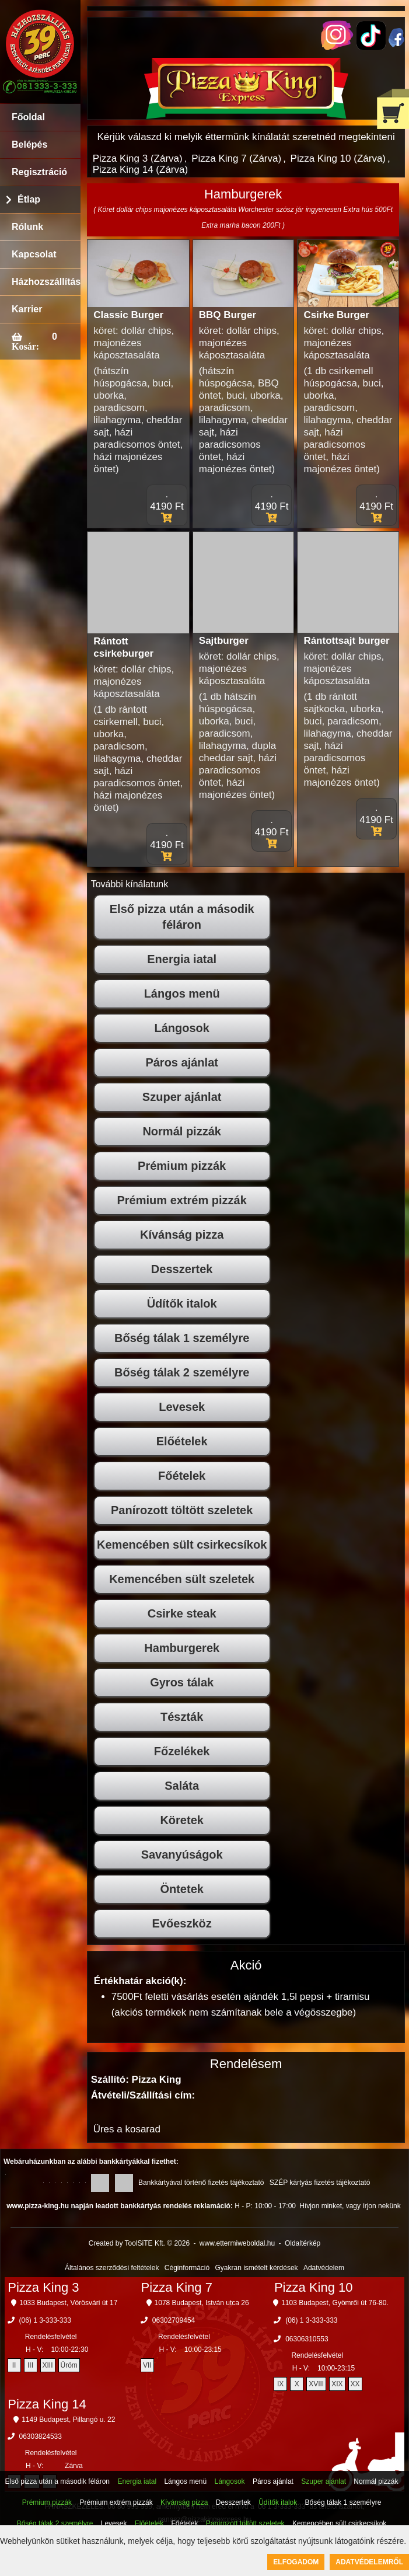  Describe the element at coordinates (34, 254) in the screenshot. I see `Kapcsolat` at that location.